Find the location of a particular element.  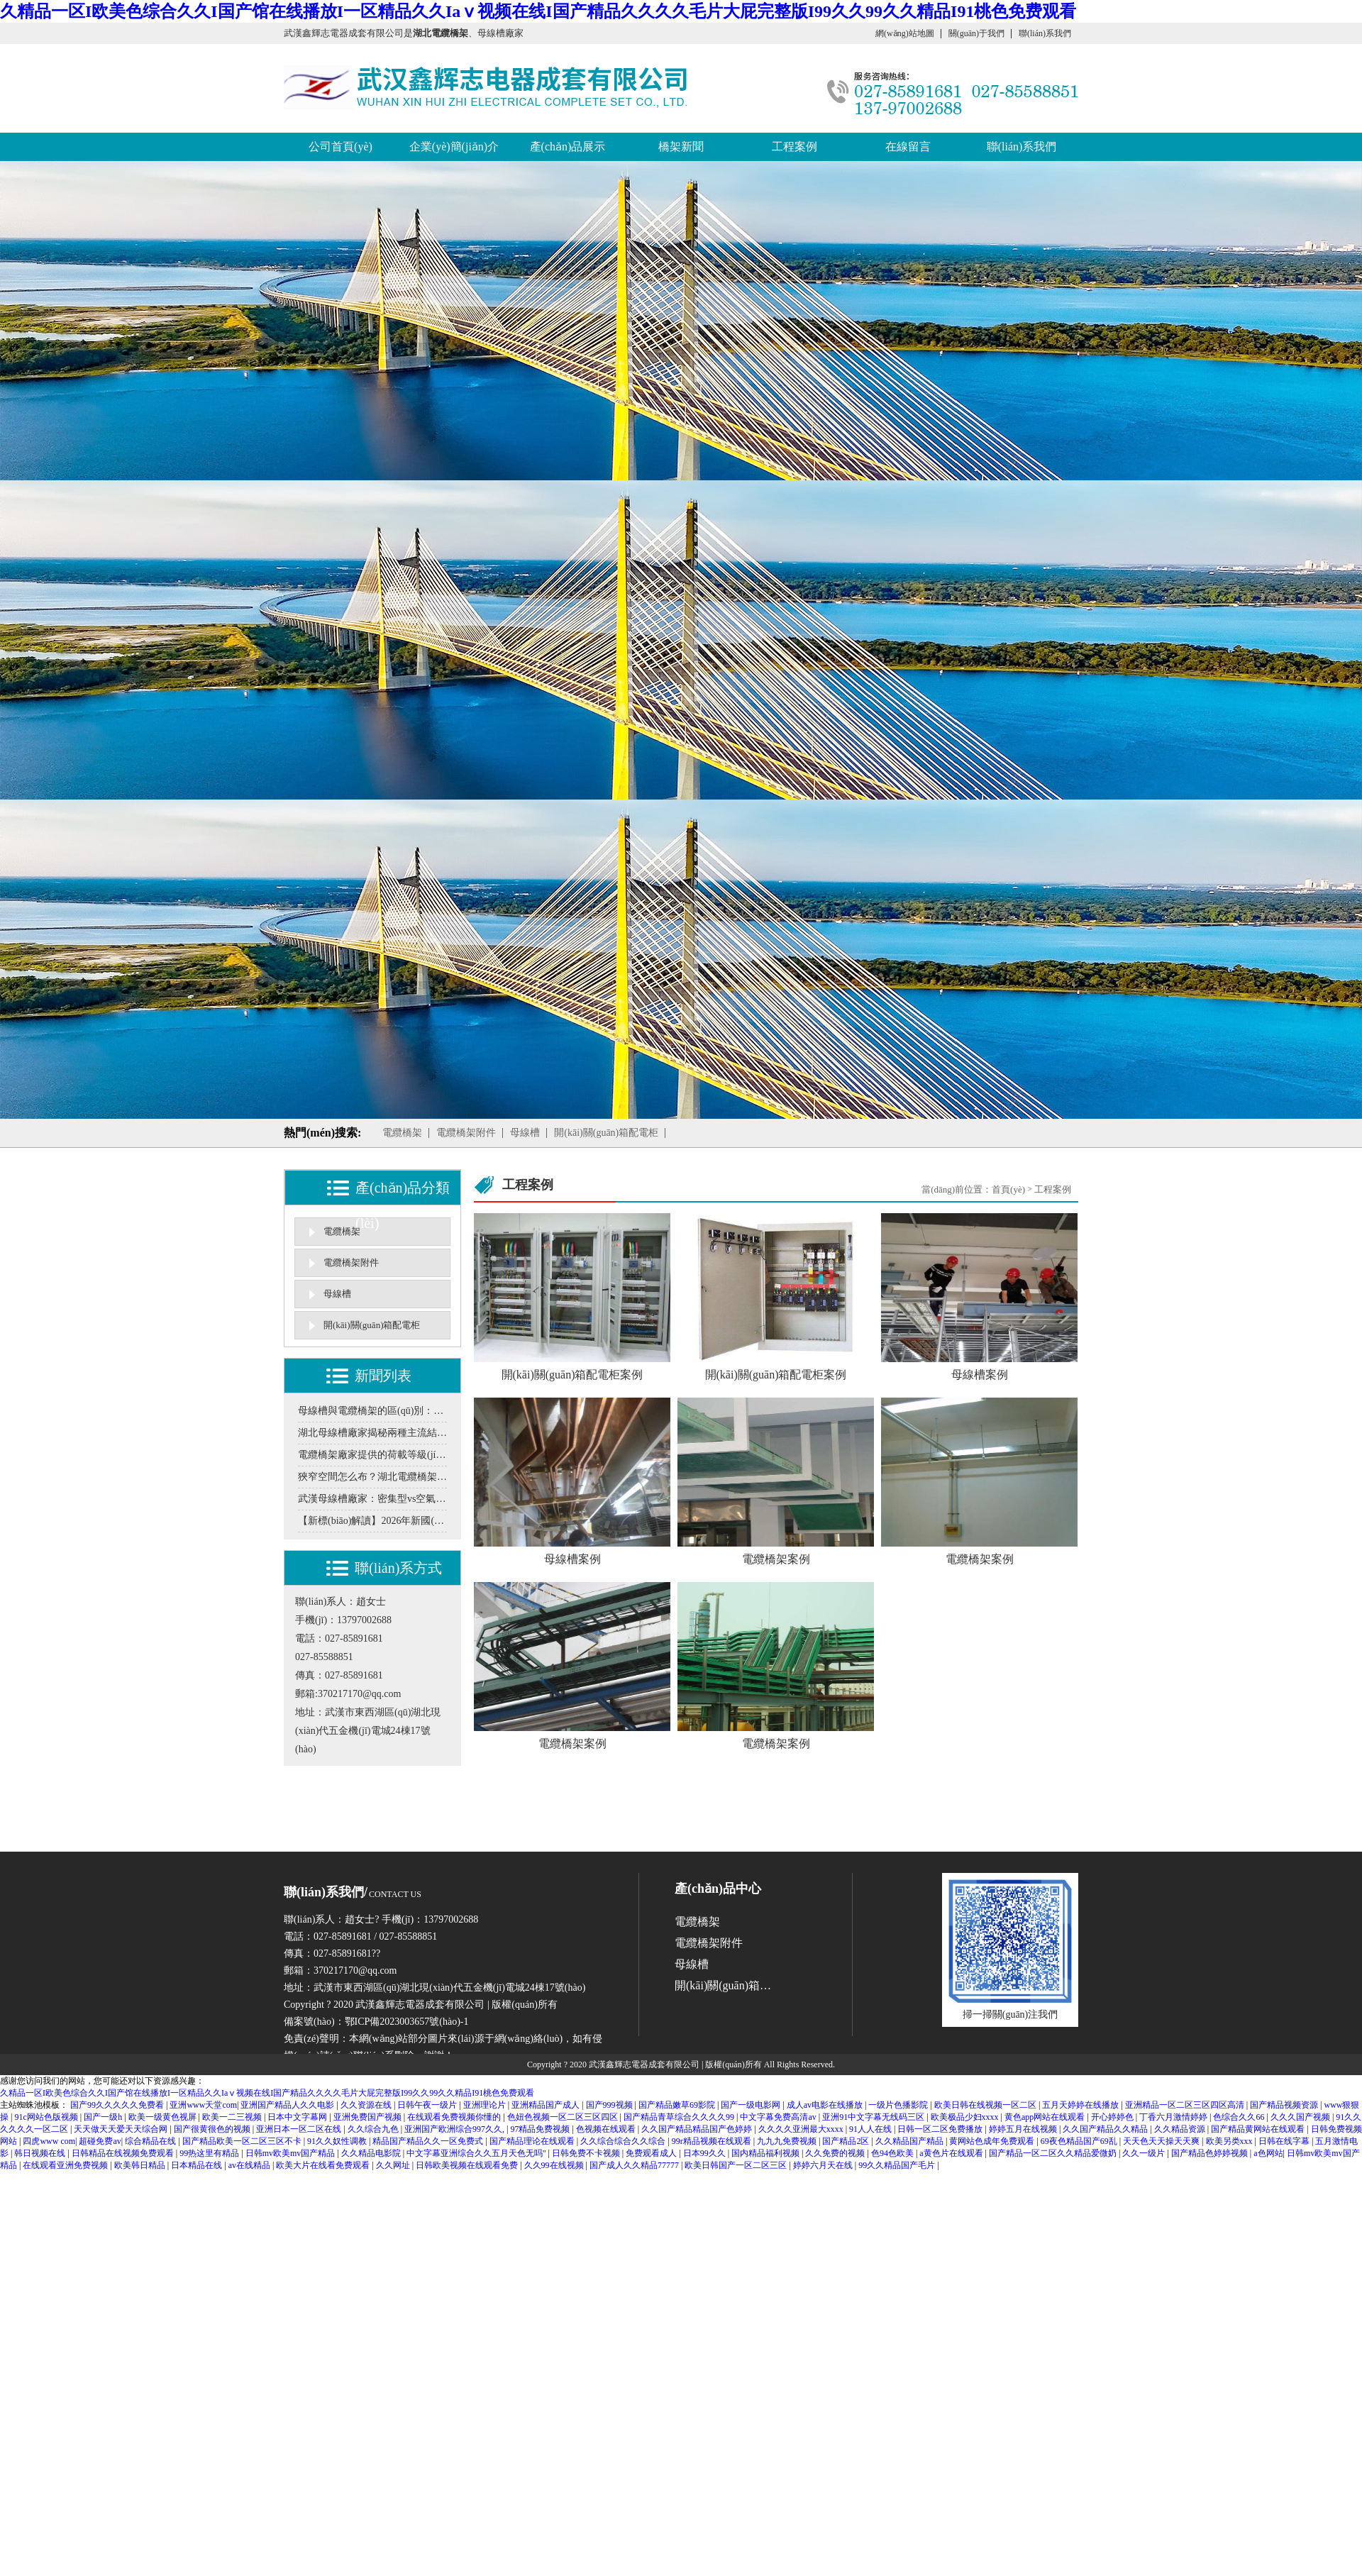

久久国产精品久久精品 is located at coordinates (1106, 2129).